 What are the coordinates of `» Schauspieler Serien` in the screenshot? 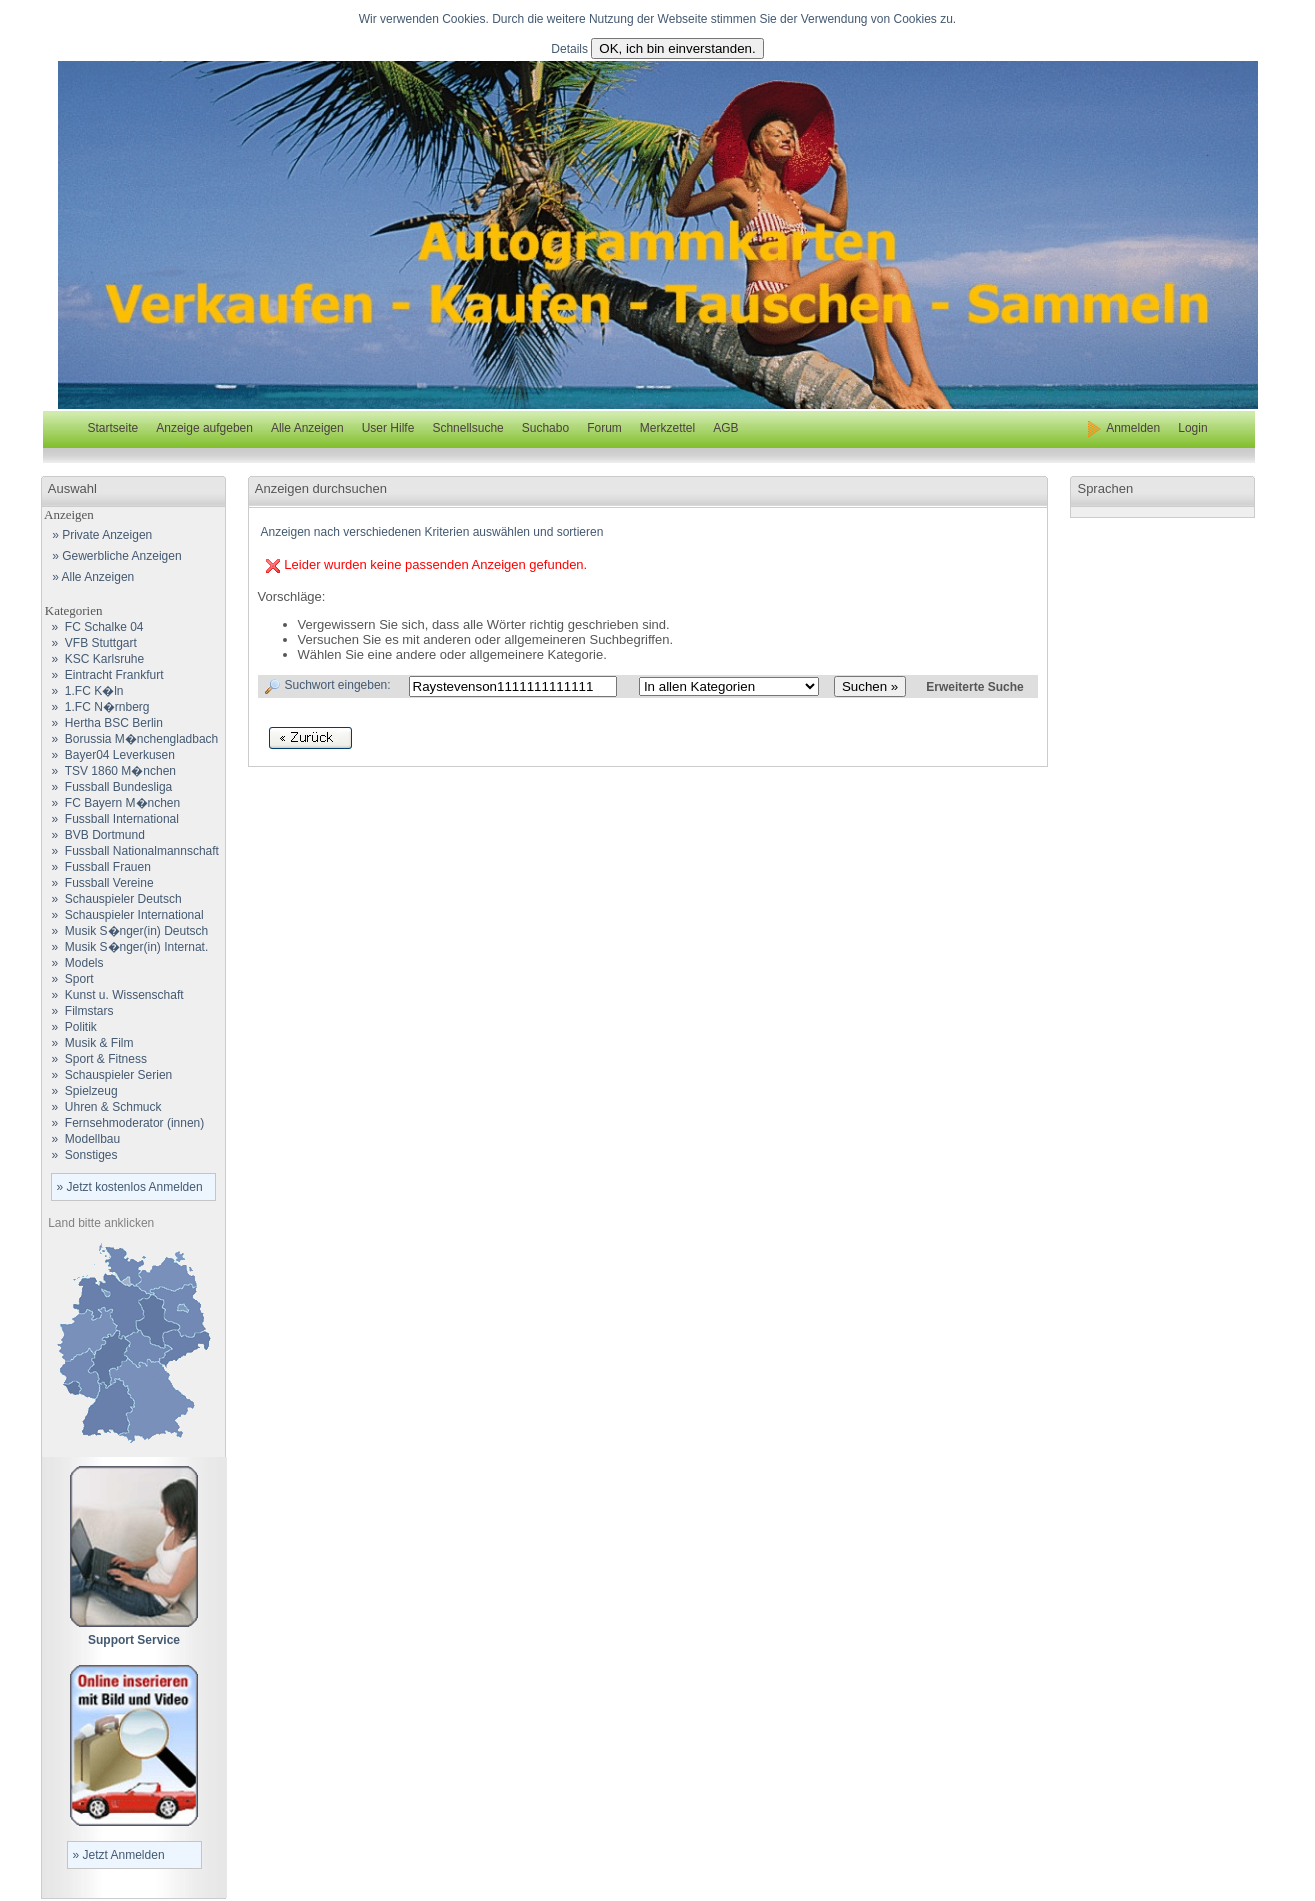 It's located at (107, 1075).